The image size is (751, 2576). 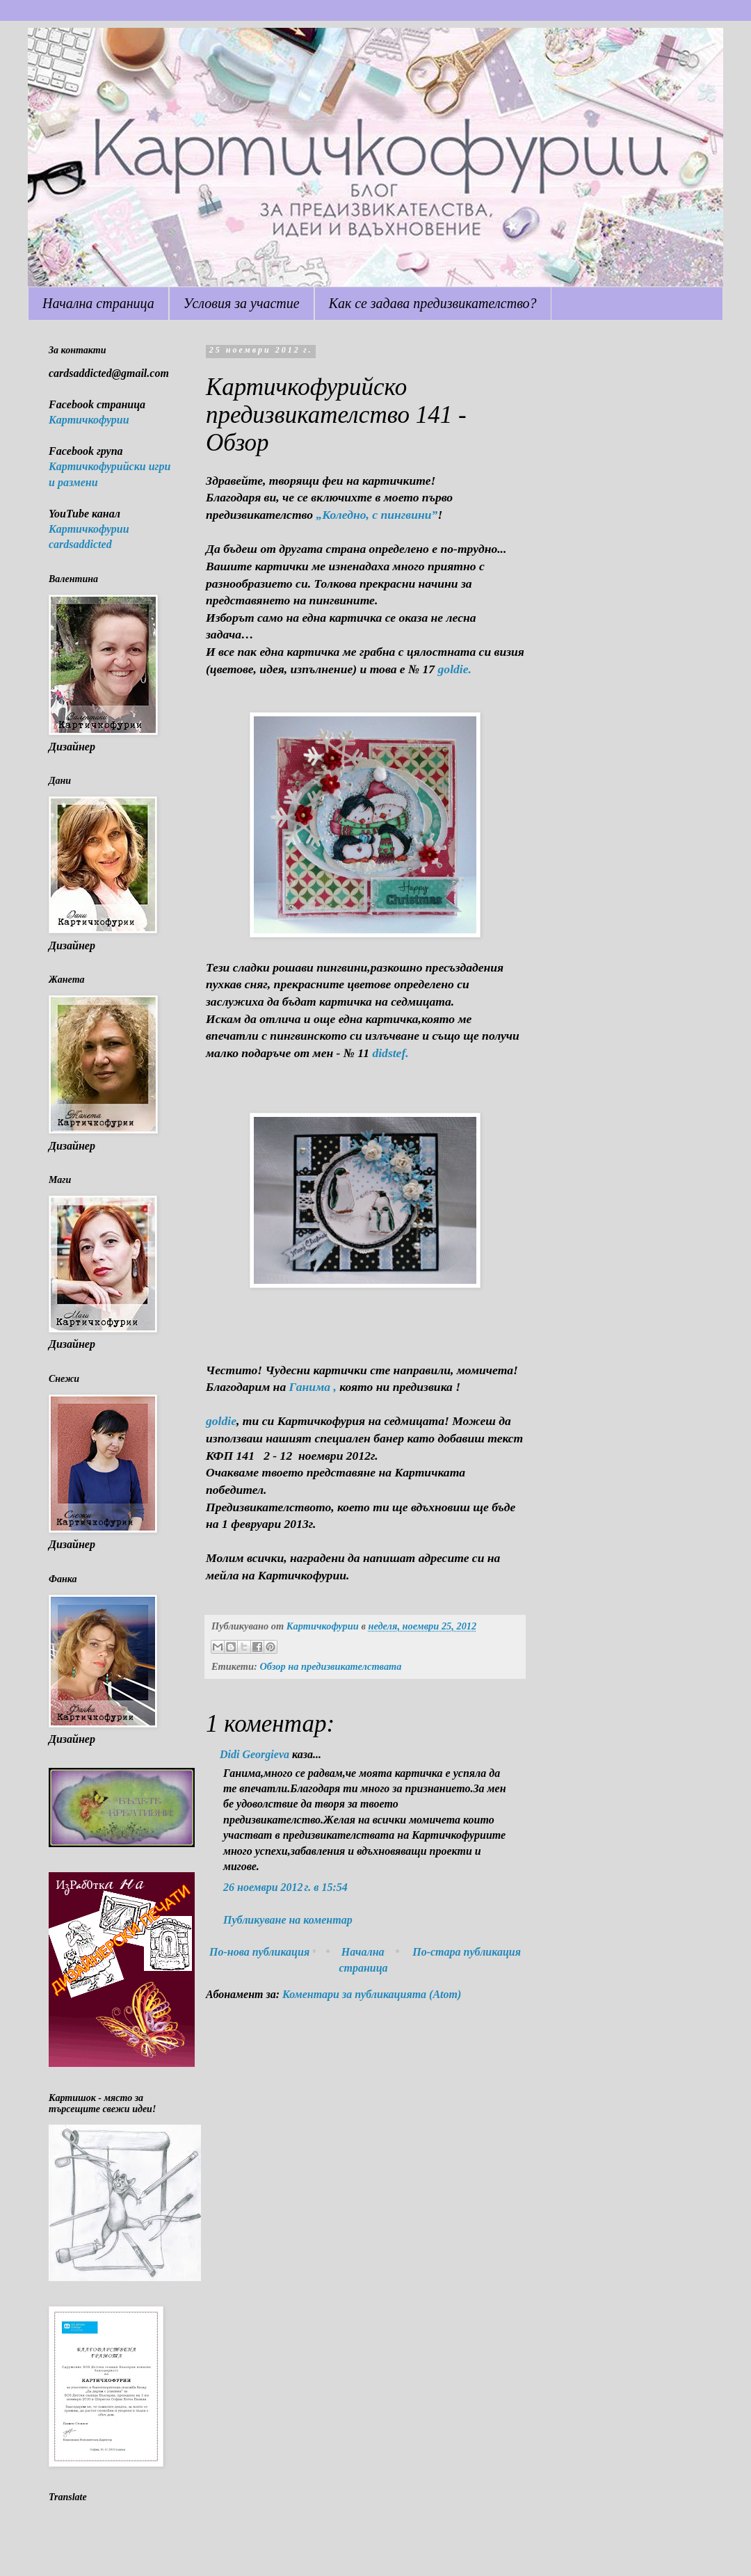 What do you see at coordinates (330, 1666) in the screenshot?
I see `Обзор на предизвикателствата` at bounding box center [330, 1666].